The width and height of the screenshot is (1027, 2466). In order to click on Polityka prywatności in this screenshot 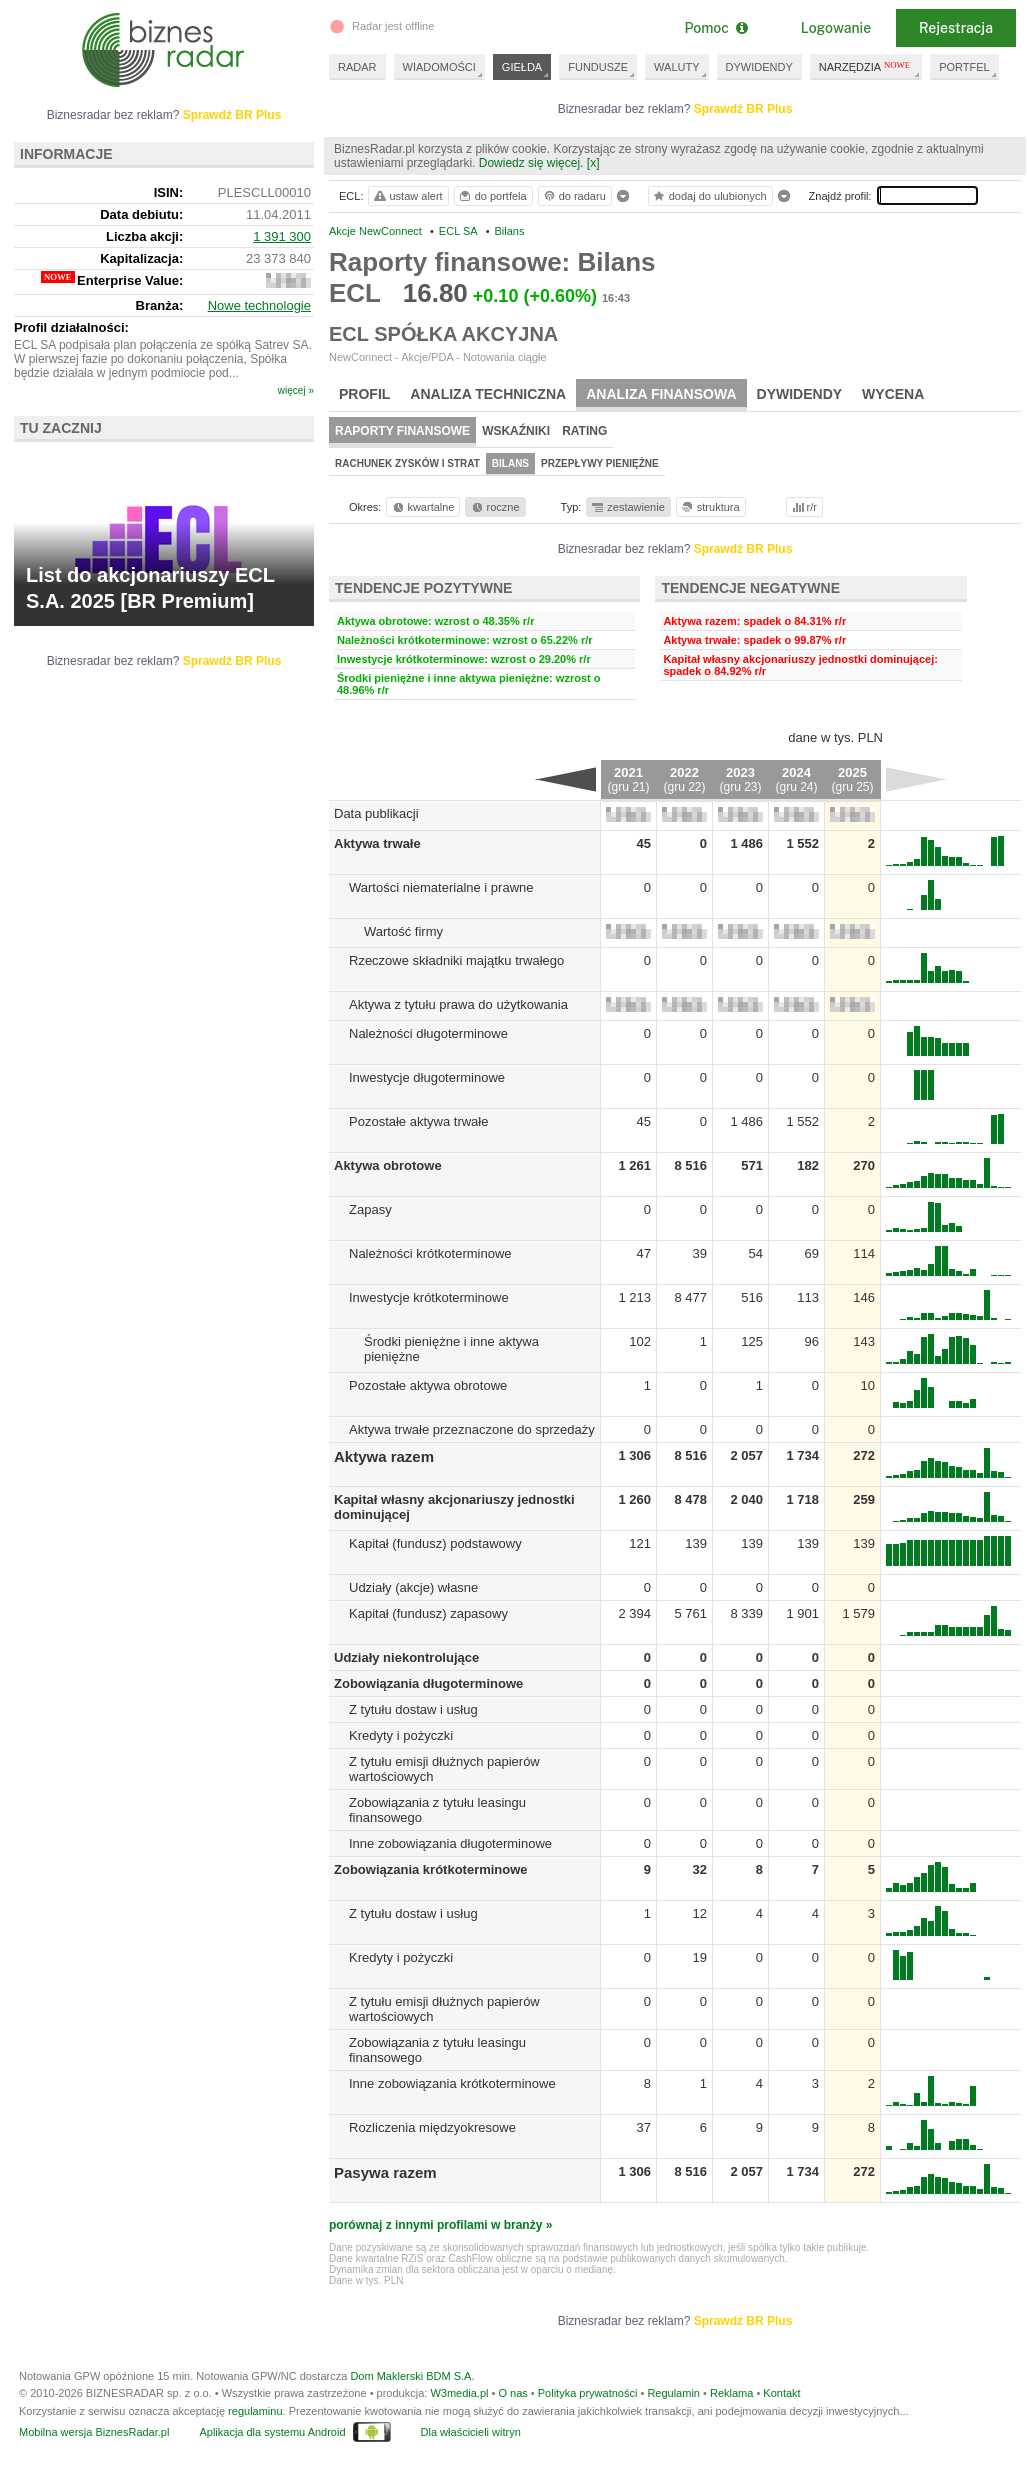, I will do `click(588, 2393)`.